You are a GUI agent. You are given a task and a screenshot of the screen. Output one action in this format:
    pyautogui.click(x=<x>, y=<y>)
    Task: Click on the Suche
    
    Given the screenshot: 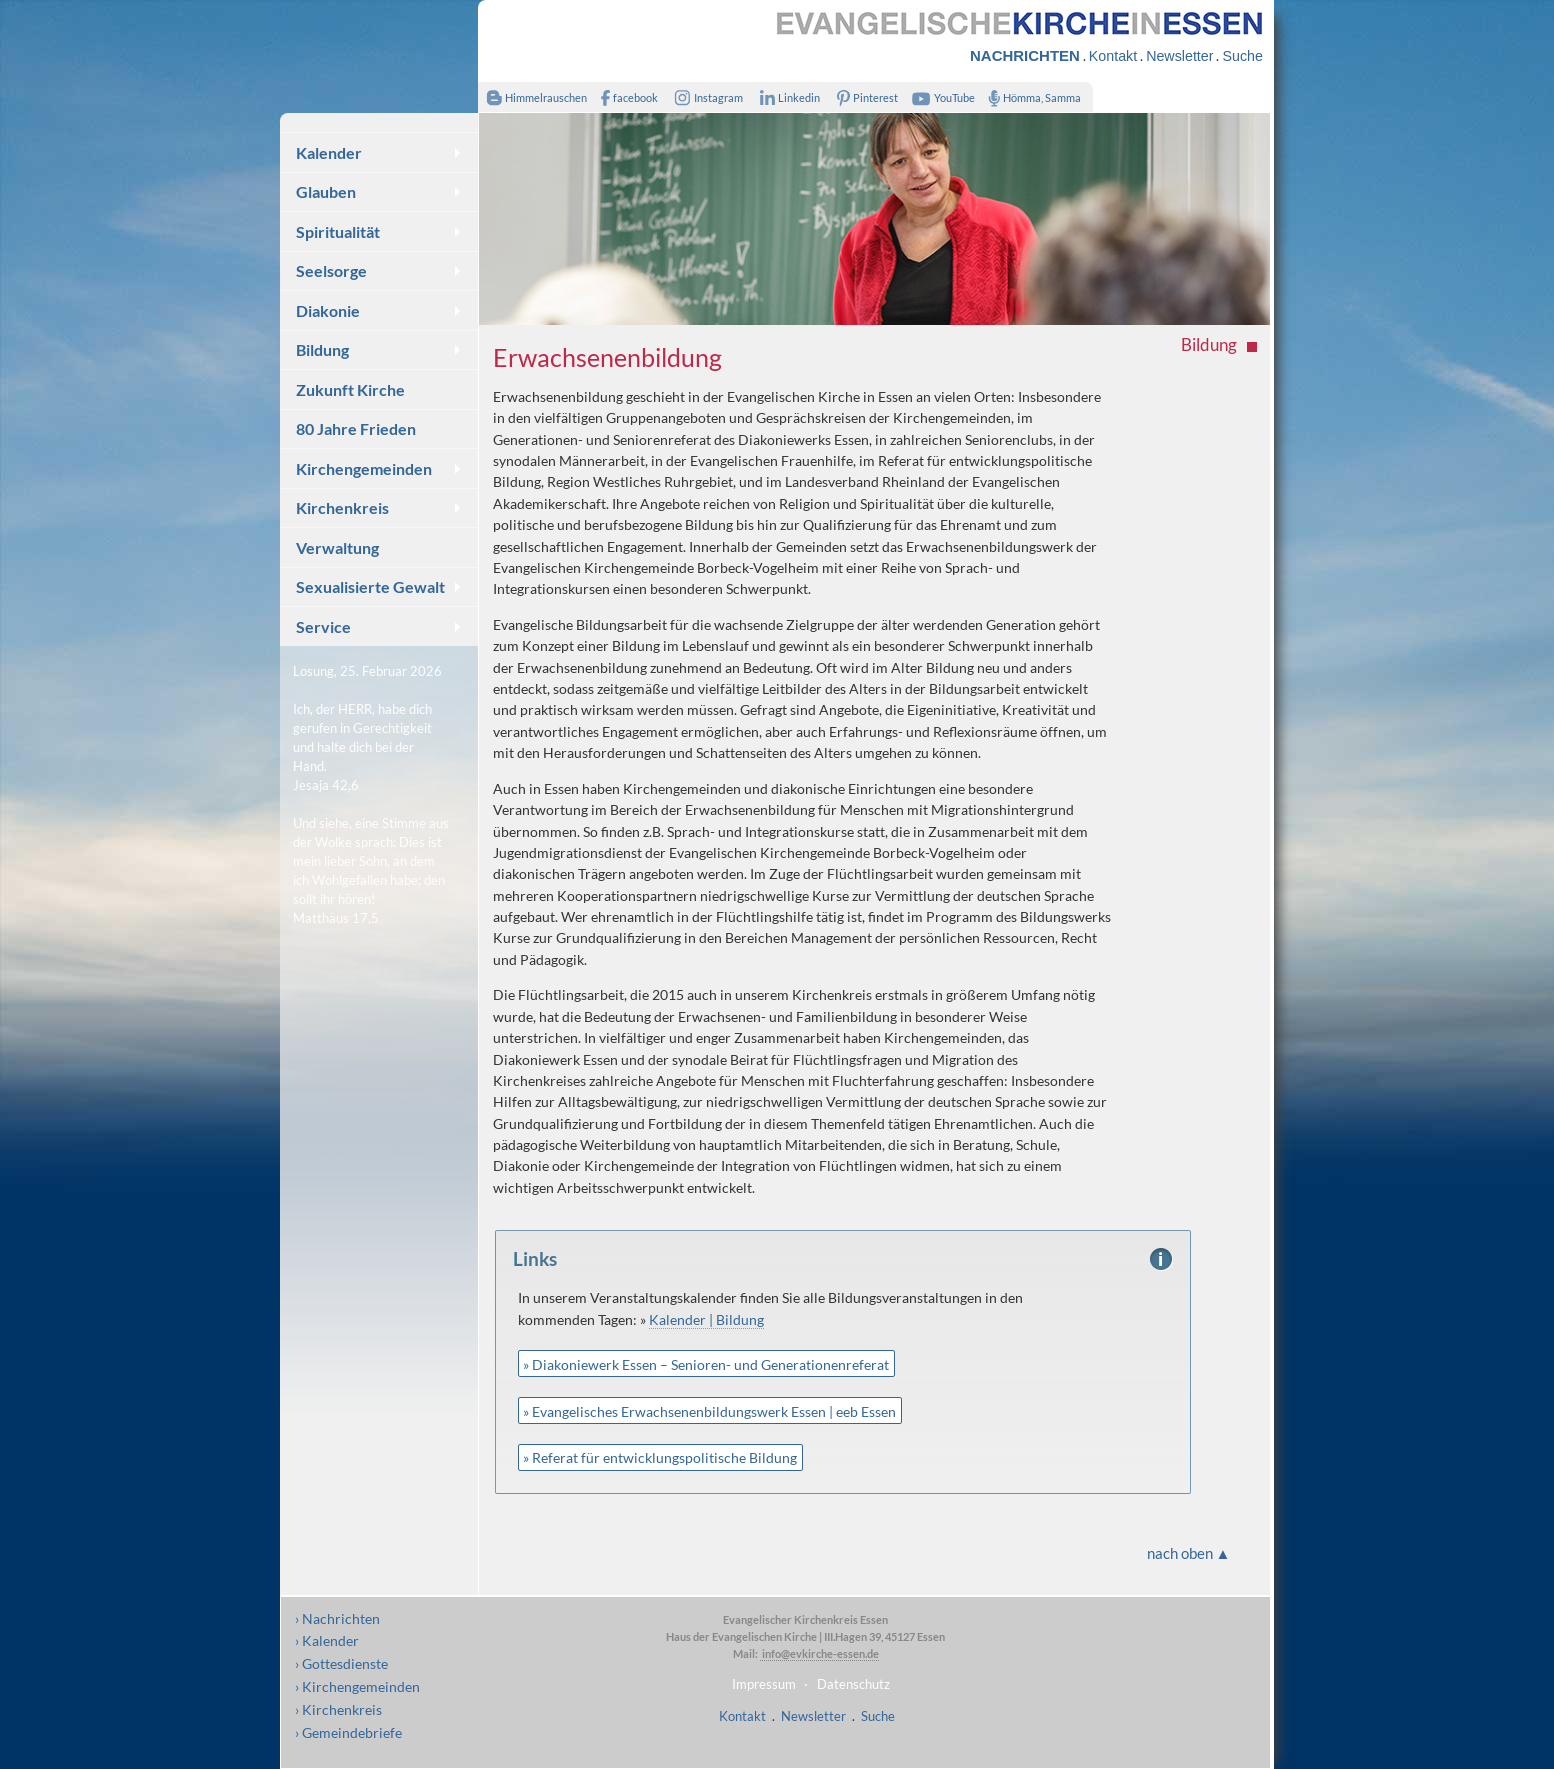 What is the action you would take?
    pyautogui.click(x=1242, y=56)
    